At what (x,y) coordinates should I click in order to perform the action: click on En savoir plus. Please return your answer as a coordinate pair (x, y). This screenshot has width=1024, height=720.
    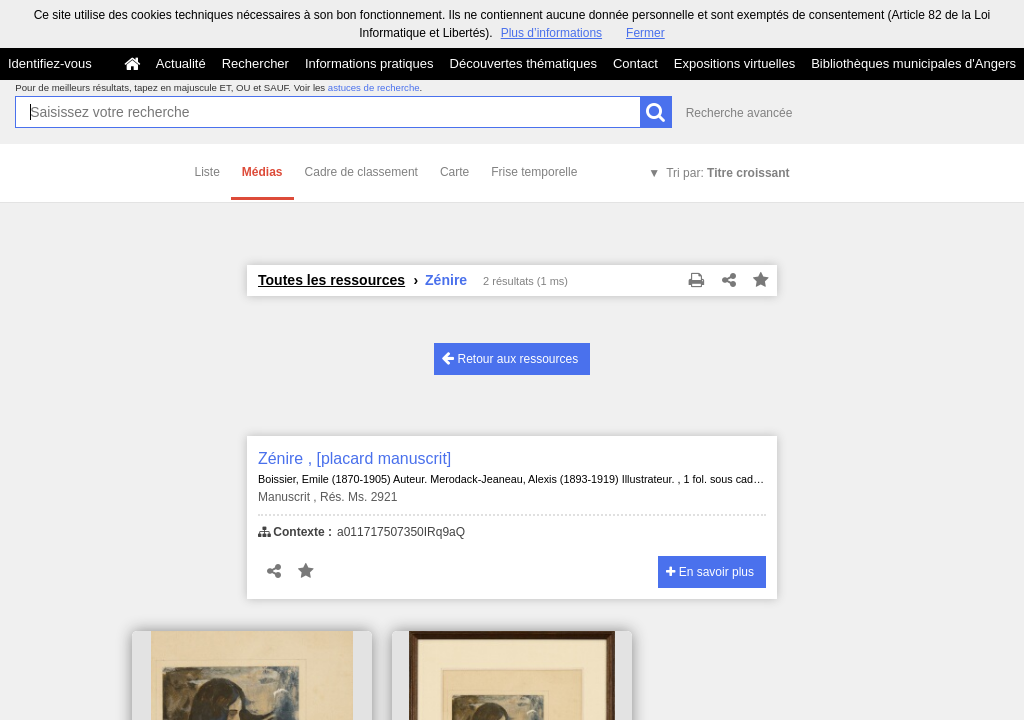
    Looking at the image, I should click on (710, 572).